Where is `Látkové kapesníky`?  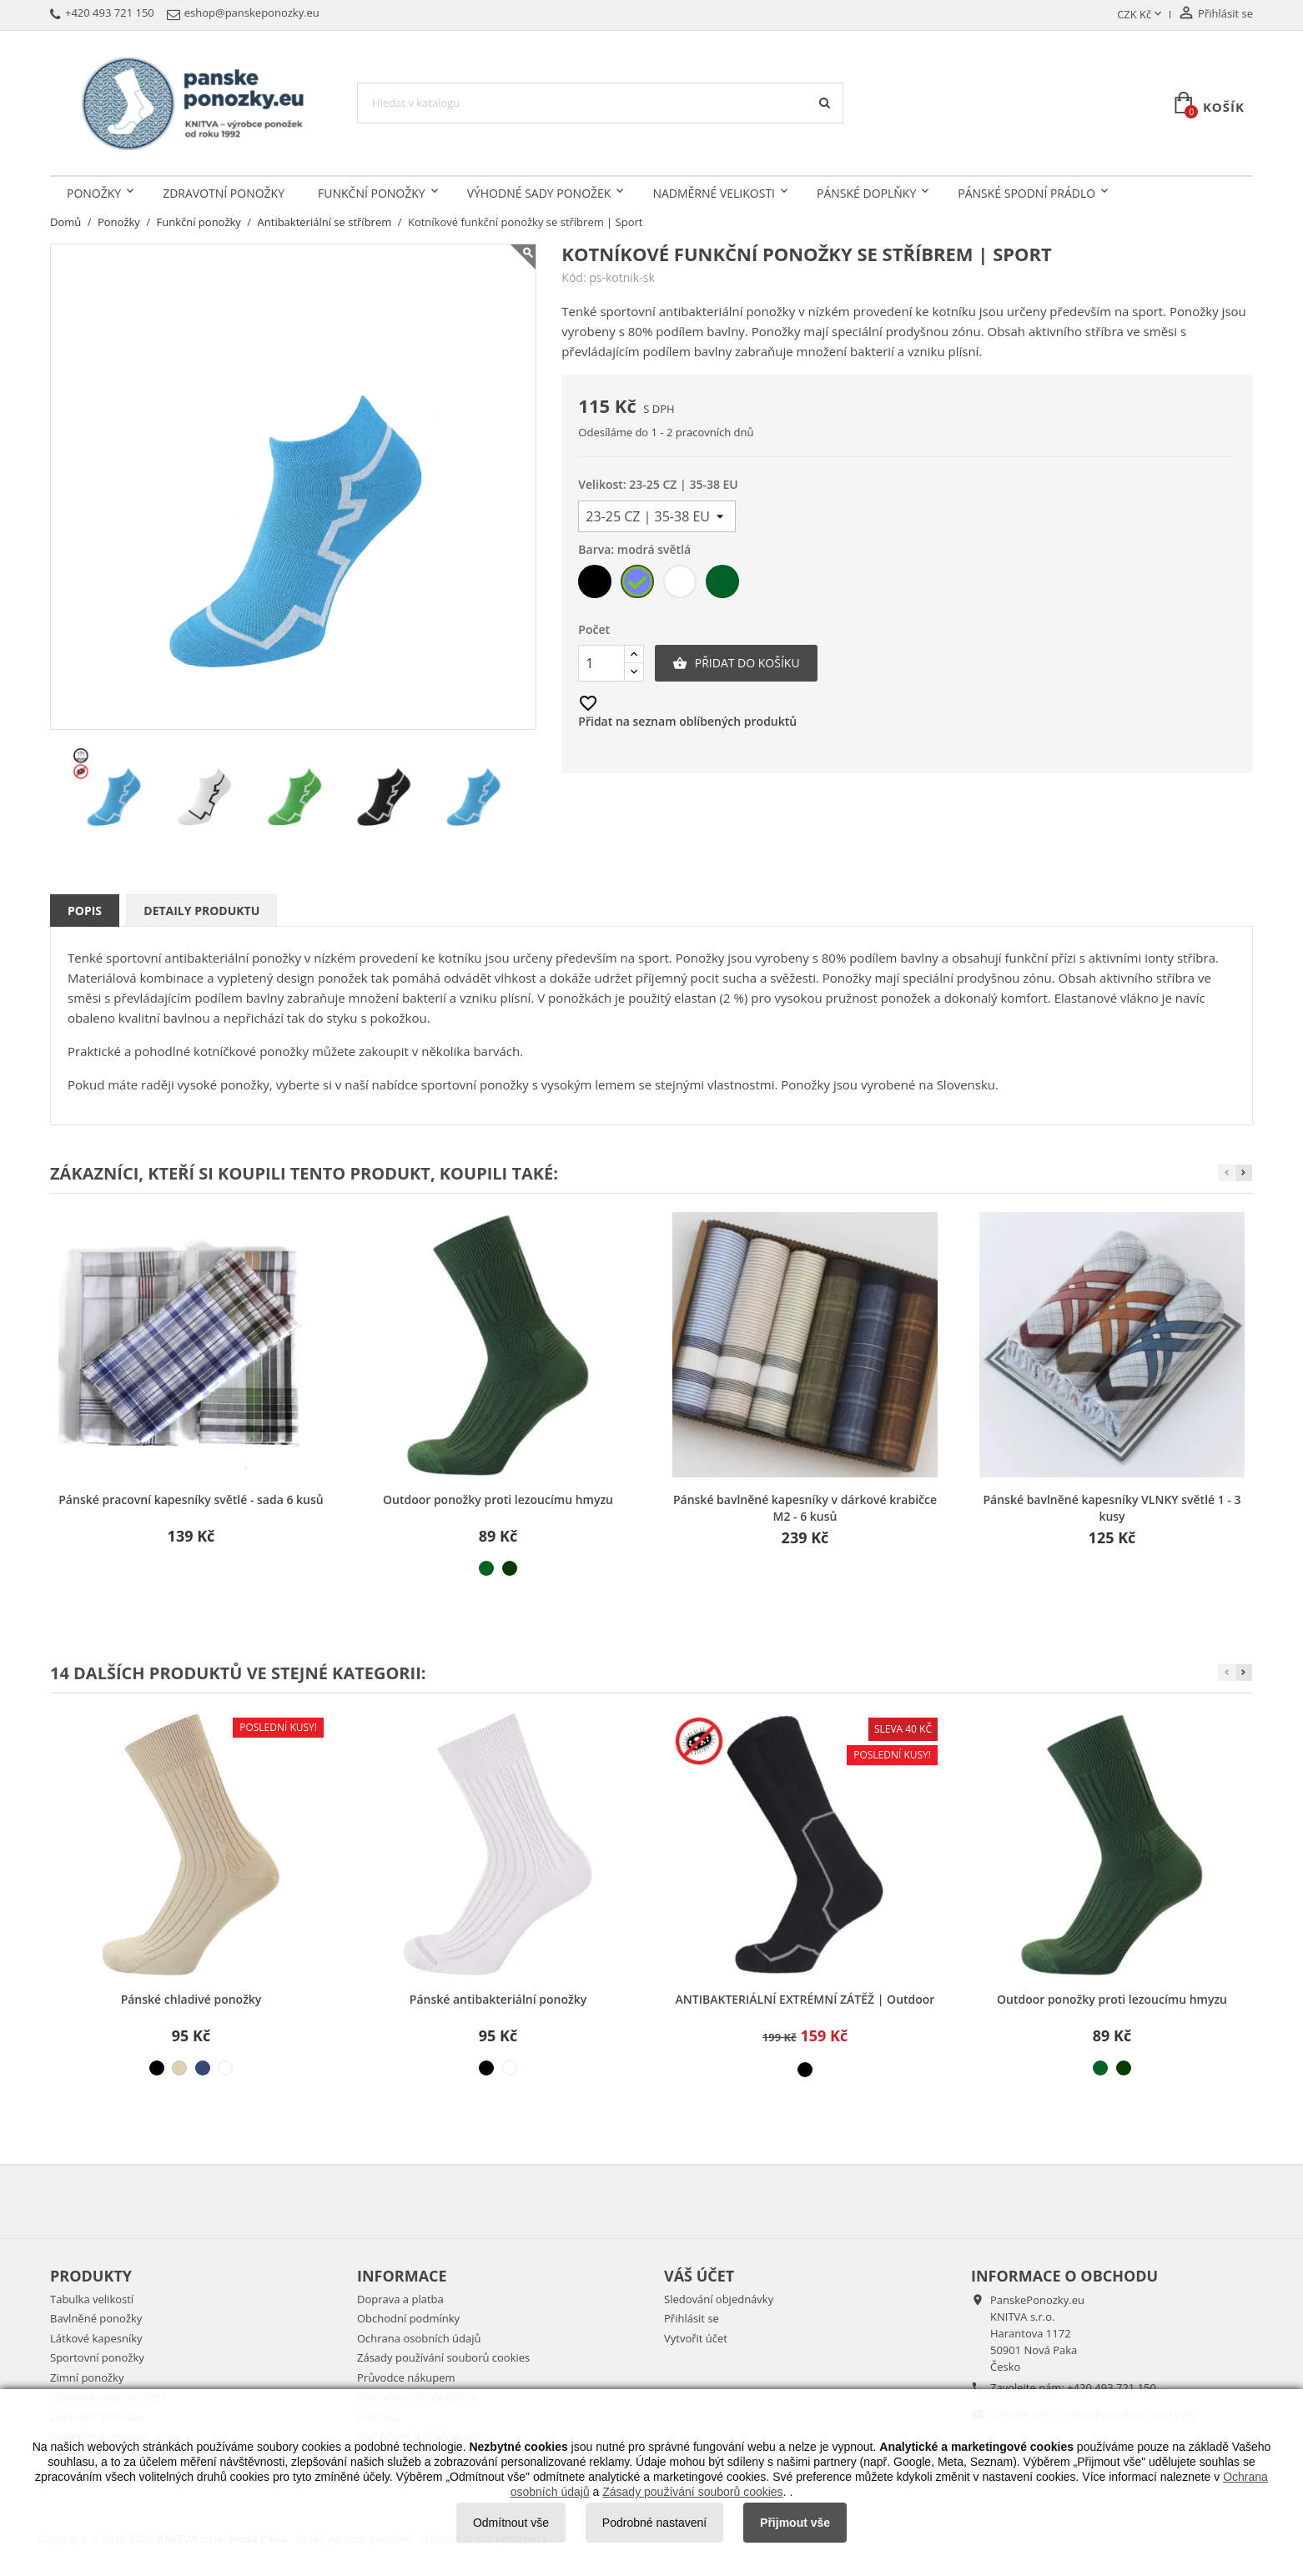 Látkové kapesníky is located at coordinates (96, 2338).